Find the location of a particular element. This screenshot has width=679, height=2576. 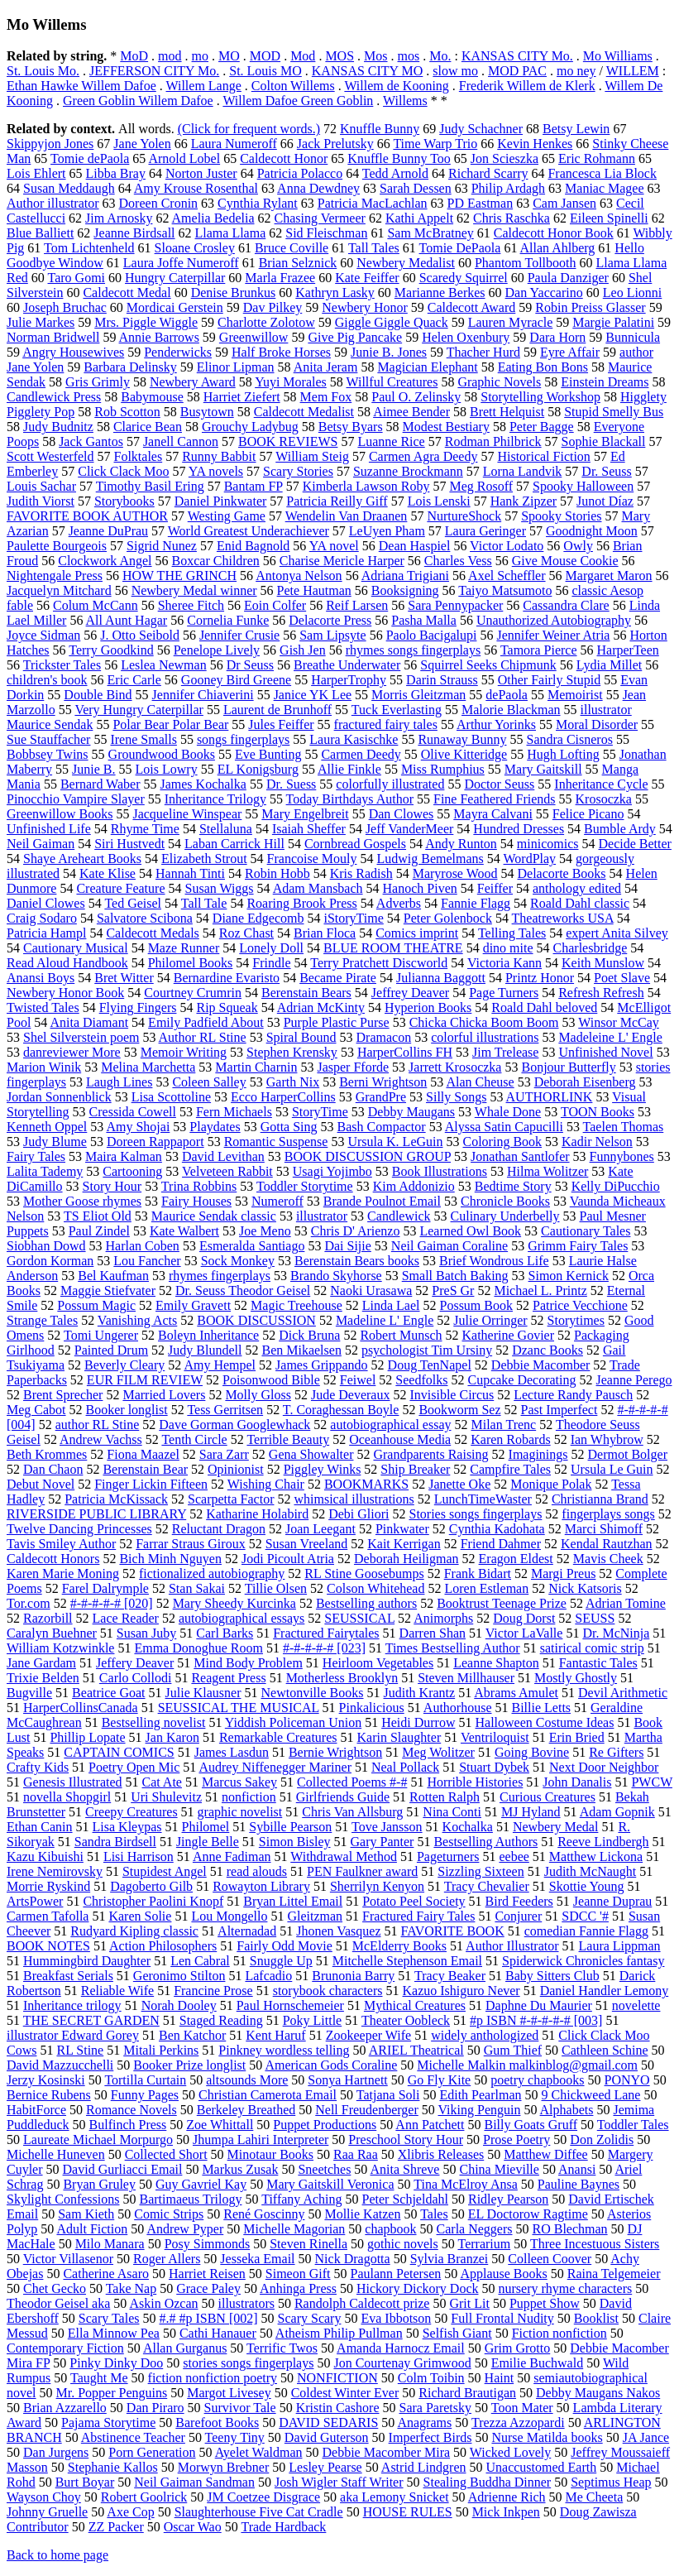

Ella Minnow Pea is located at coordinates (114, 2333).